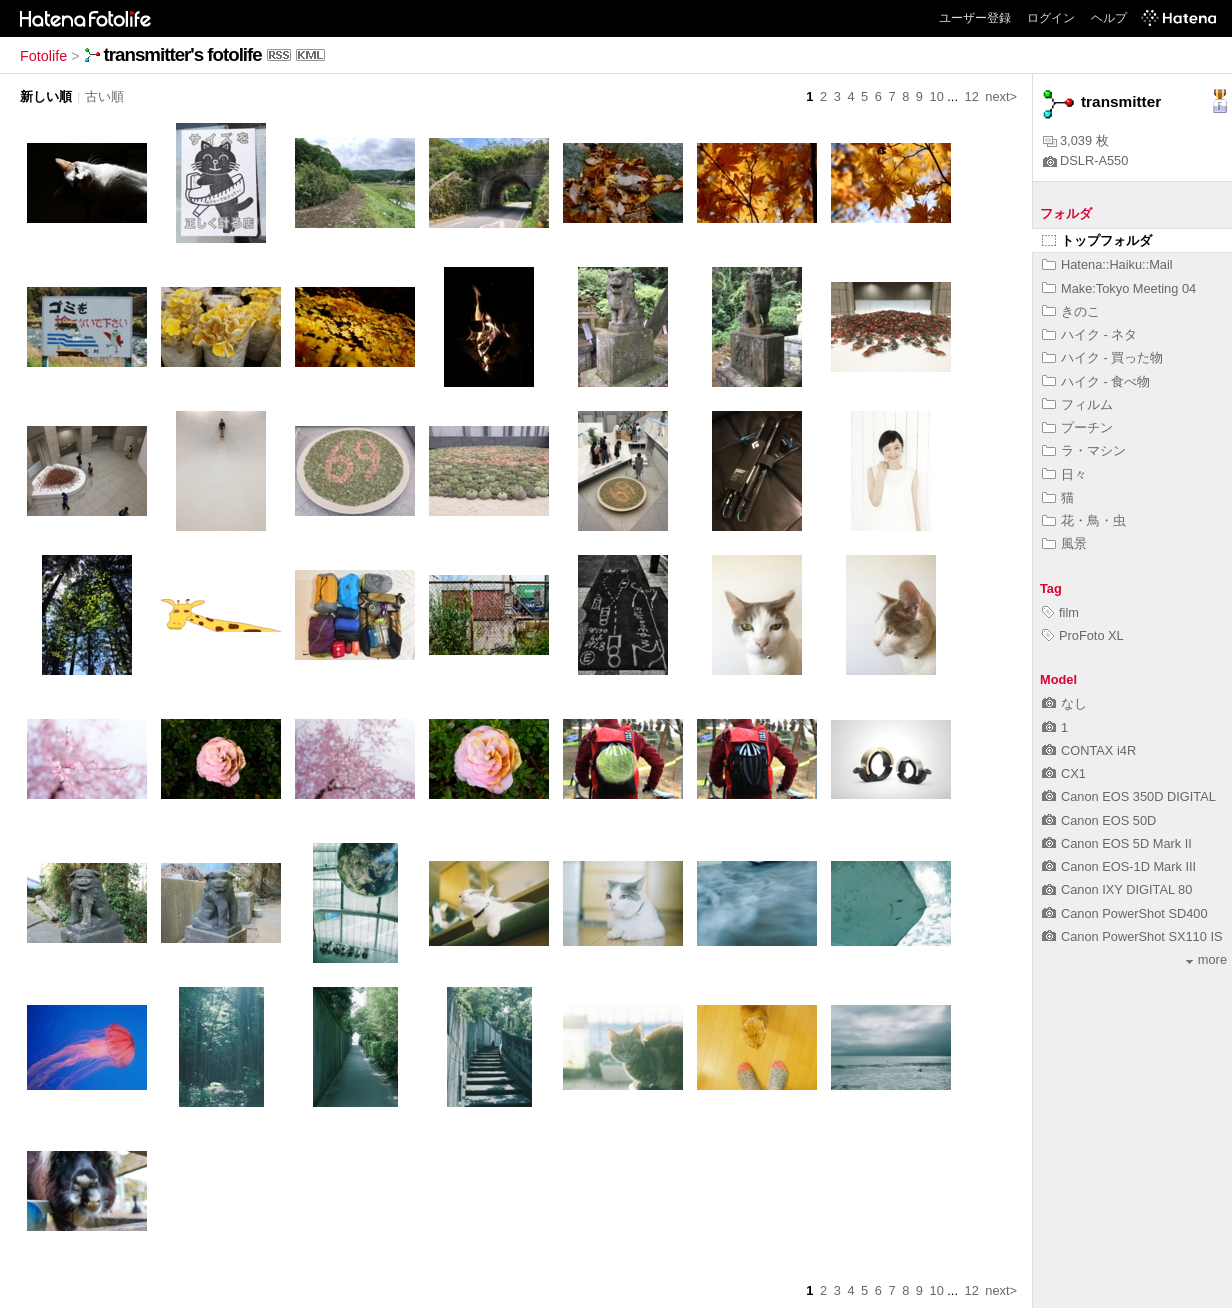 The image size is (1232, 1308). I want to click on ProFoto XL, so click(1083, 635).